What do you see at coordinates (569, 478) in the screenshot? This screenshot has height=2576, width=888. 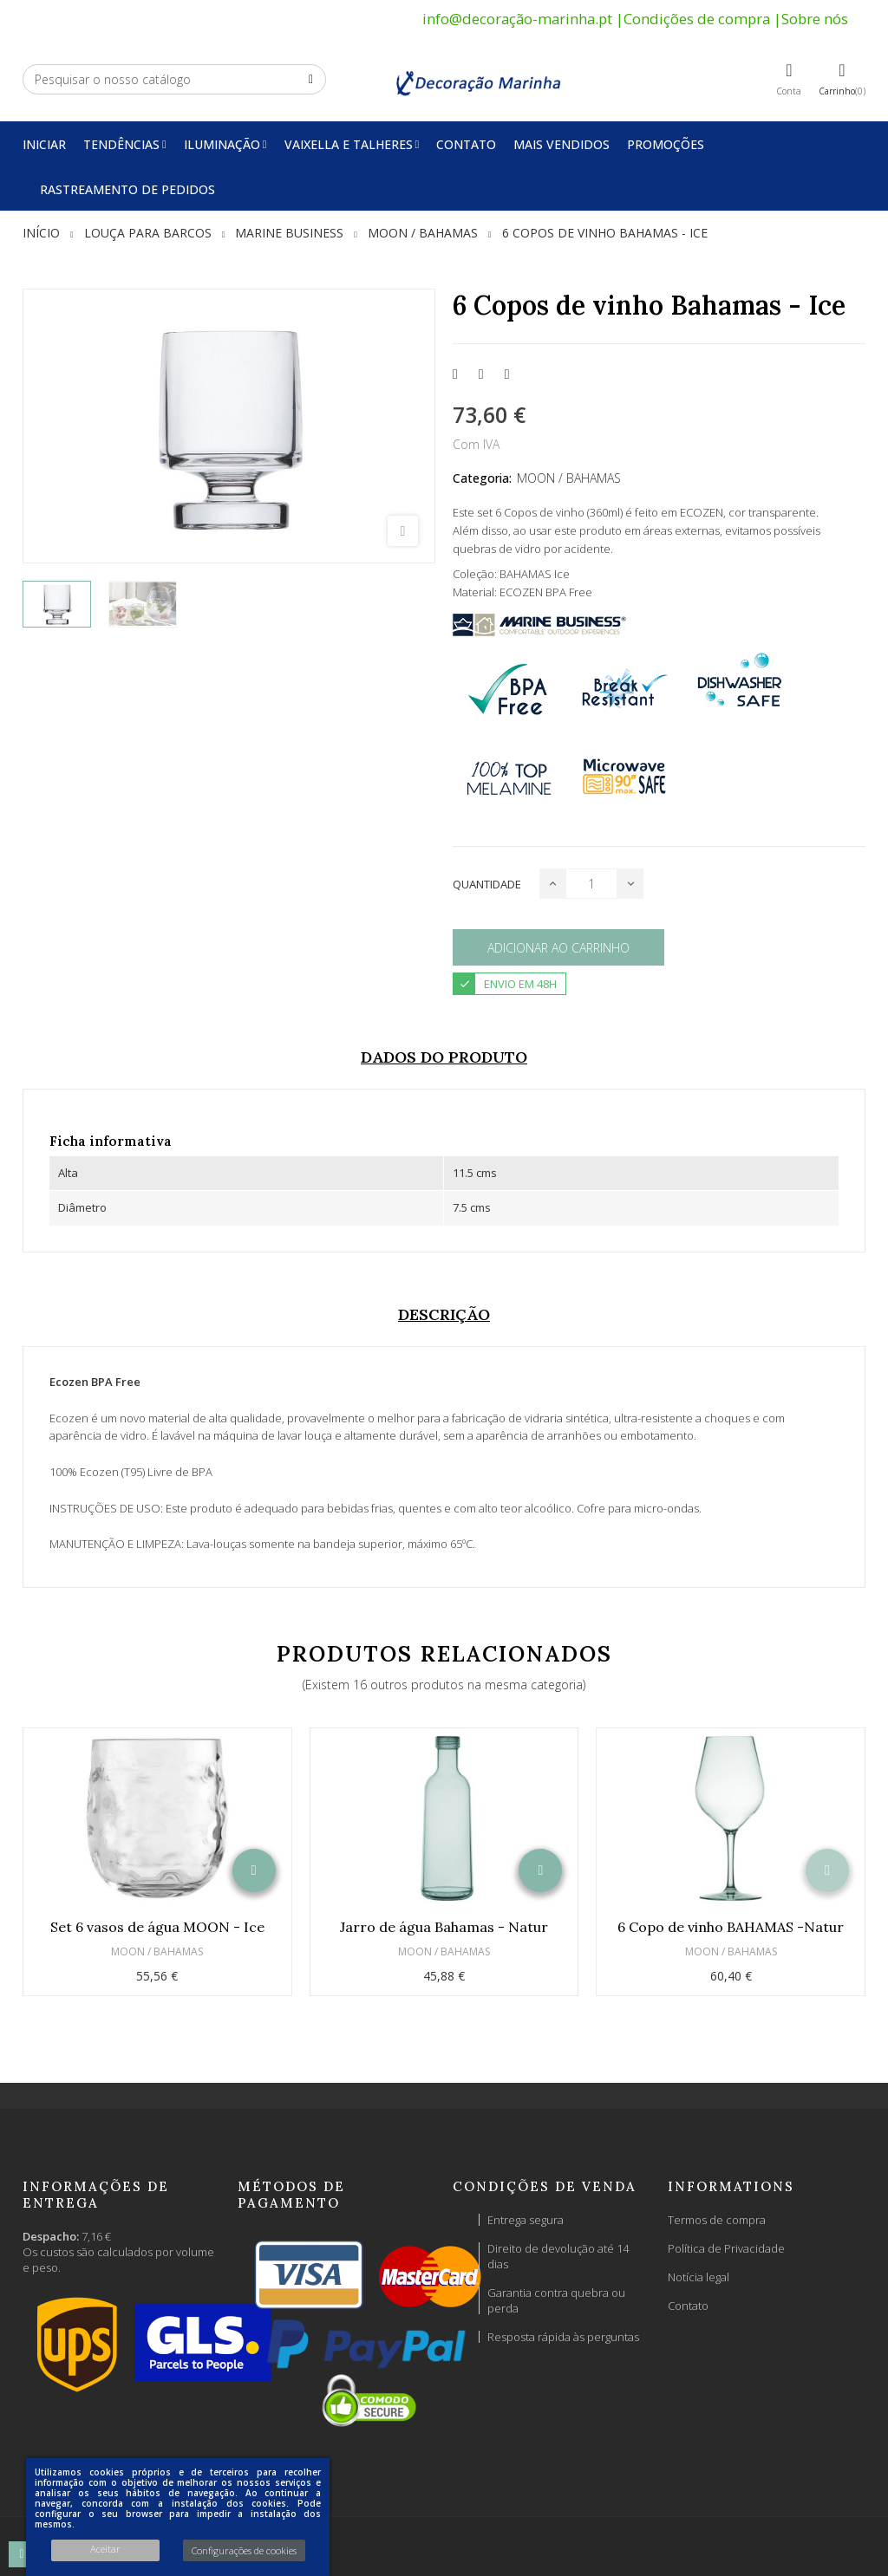 I see `MOON / BAHAMAS` at bounding box center [569, 478].